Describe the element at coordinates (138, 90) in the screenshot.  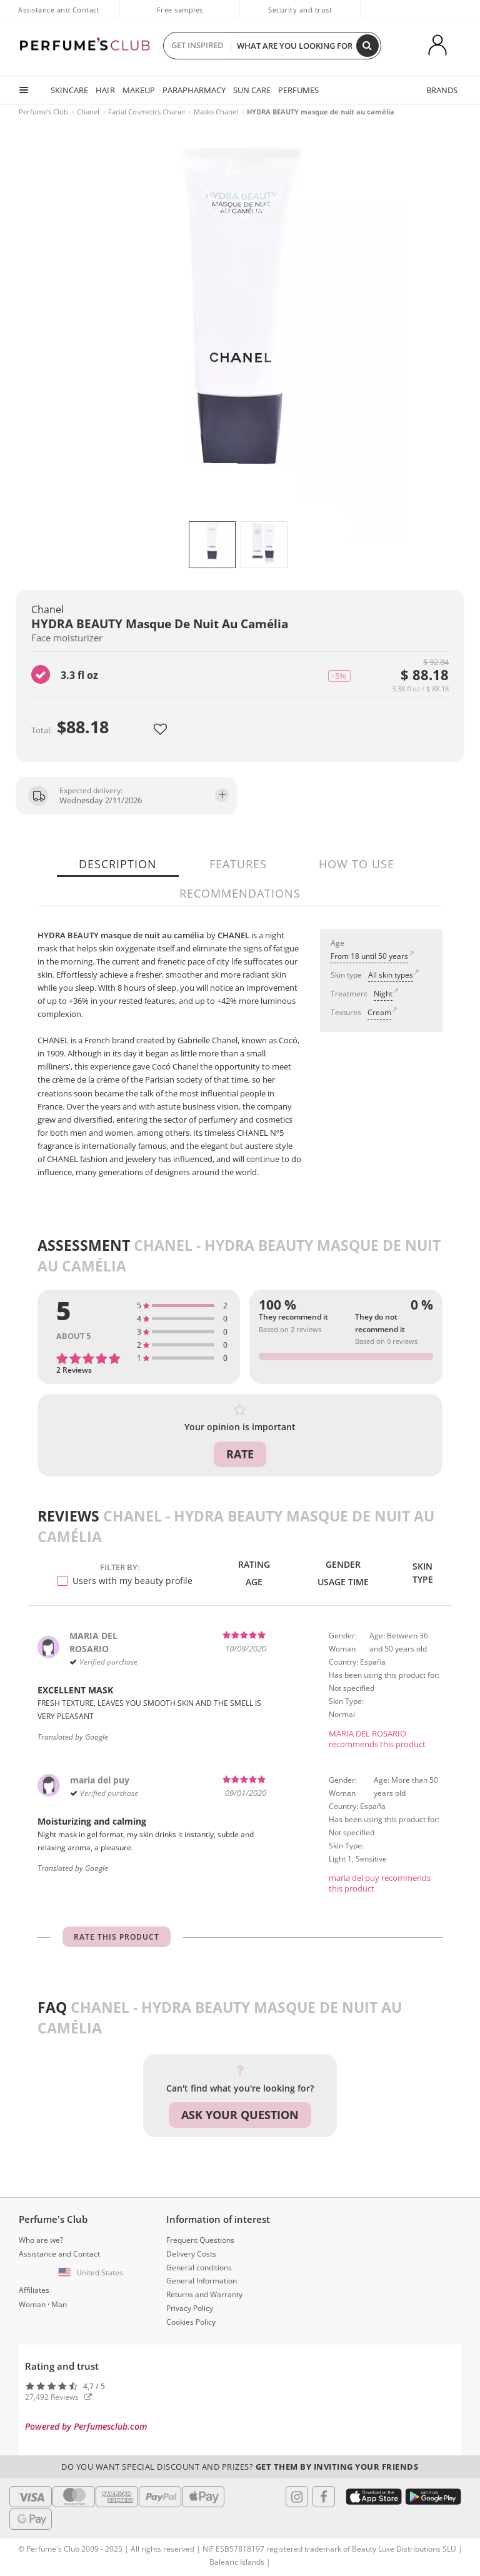
I see `MAKEUP` at that location.